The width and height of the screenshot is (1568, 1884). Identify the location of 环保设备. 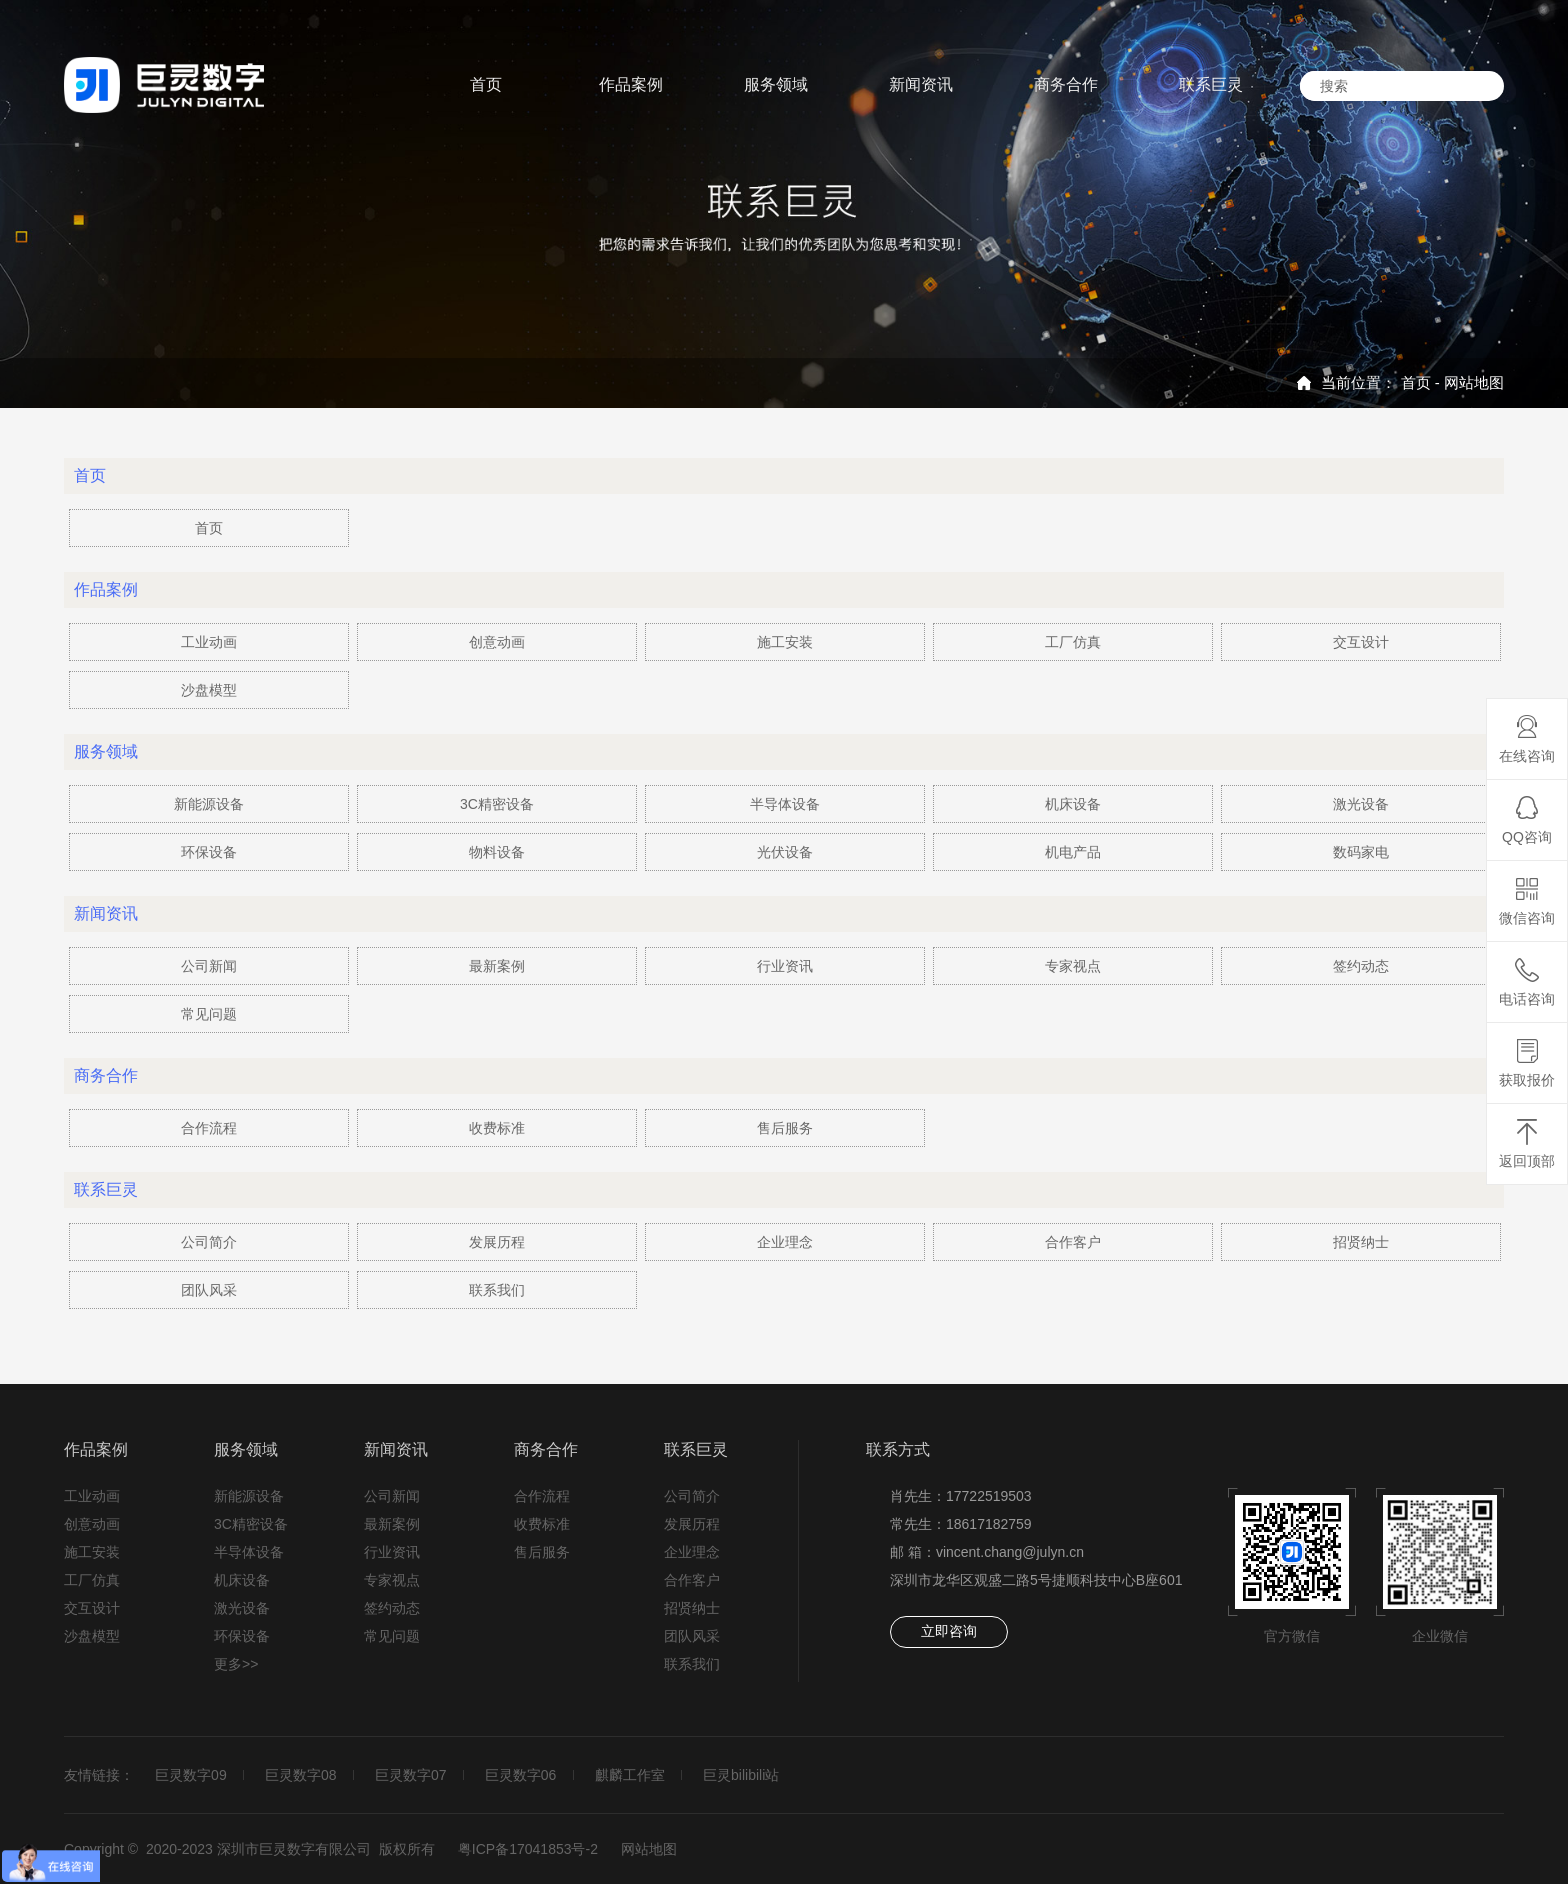
(209, 852).